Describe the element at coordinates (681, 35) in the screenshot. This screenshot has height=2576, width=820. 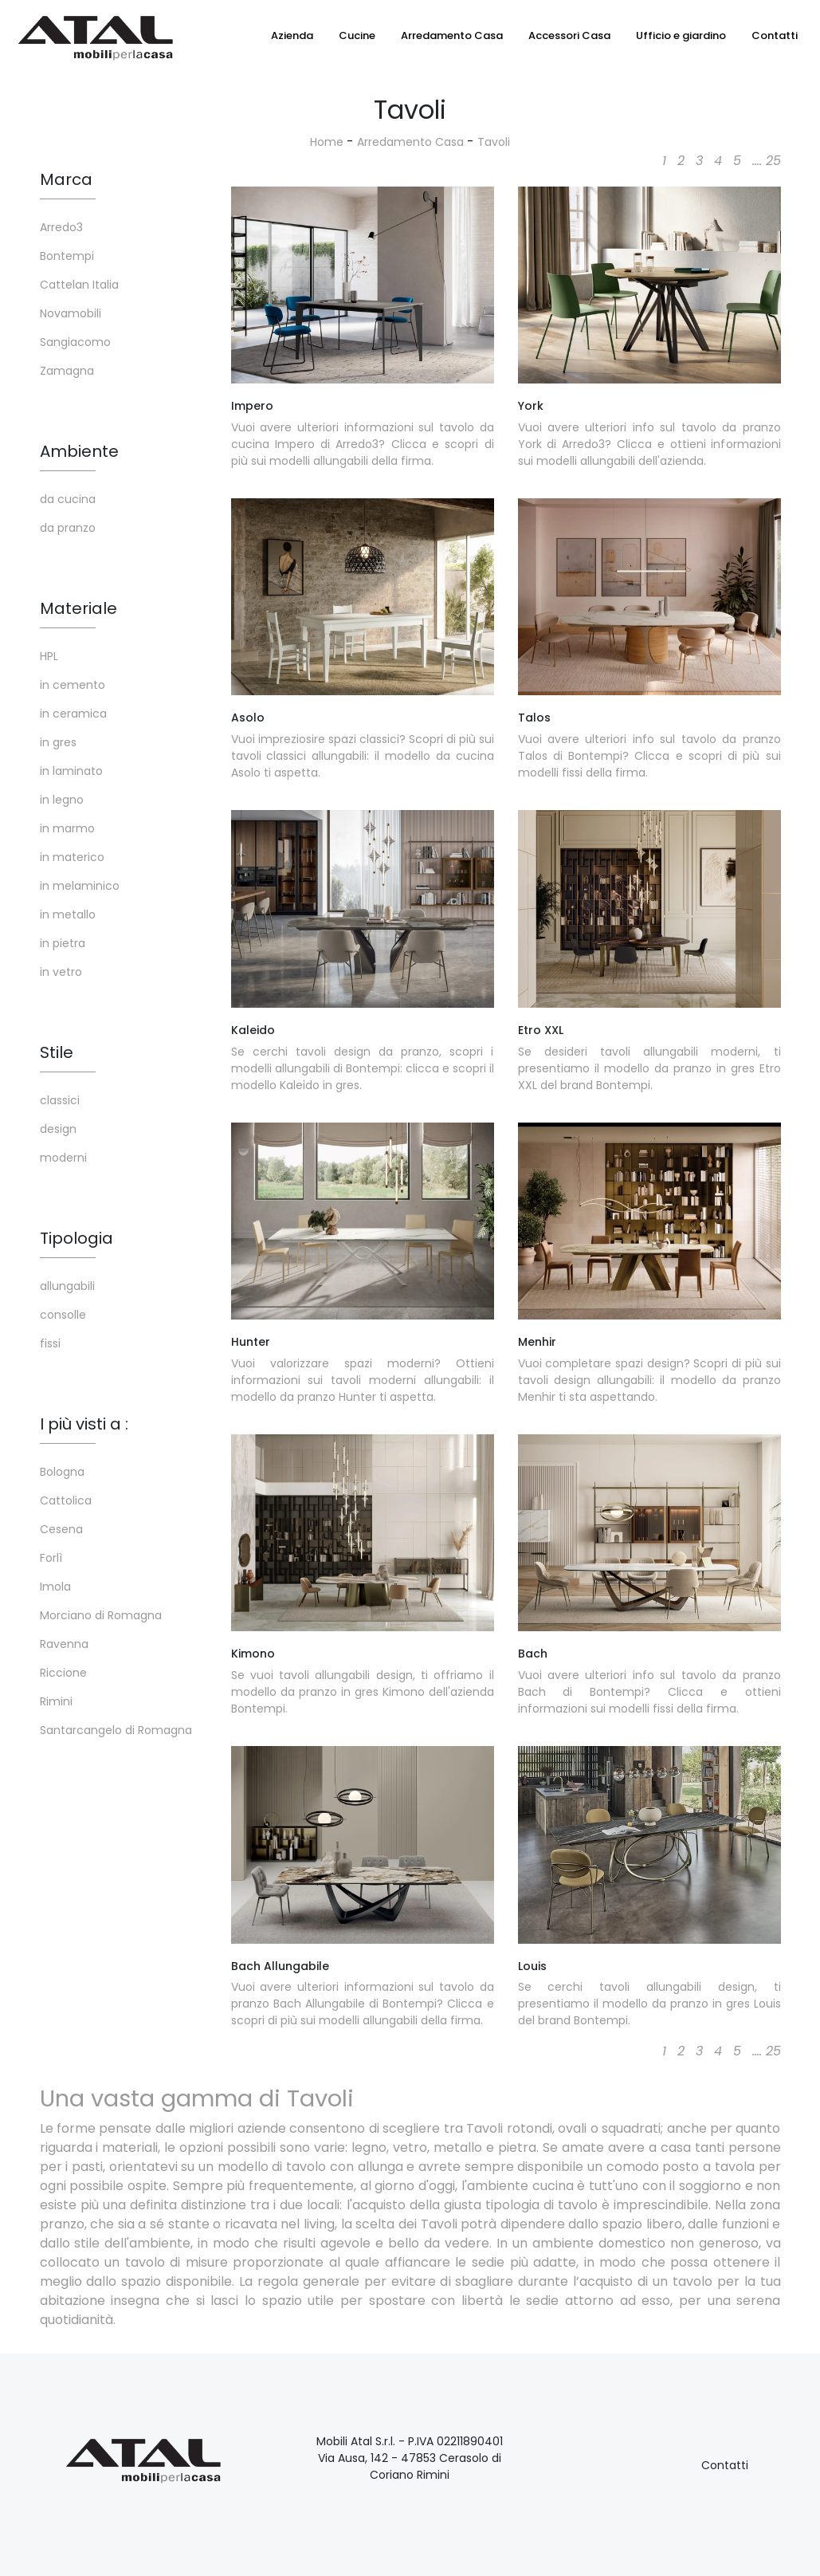
I see `Ufficio e giardino` at that location.